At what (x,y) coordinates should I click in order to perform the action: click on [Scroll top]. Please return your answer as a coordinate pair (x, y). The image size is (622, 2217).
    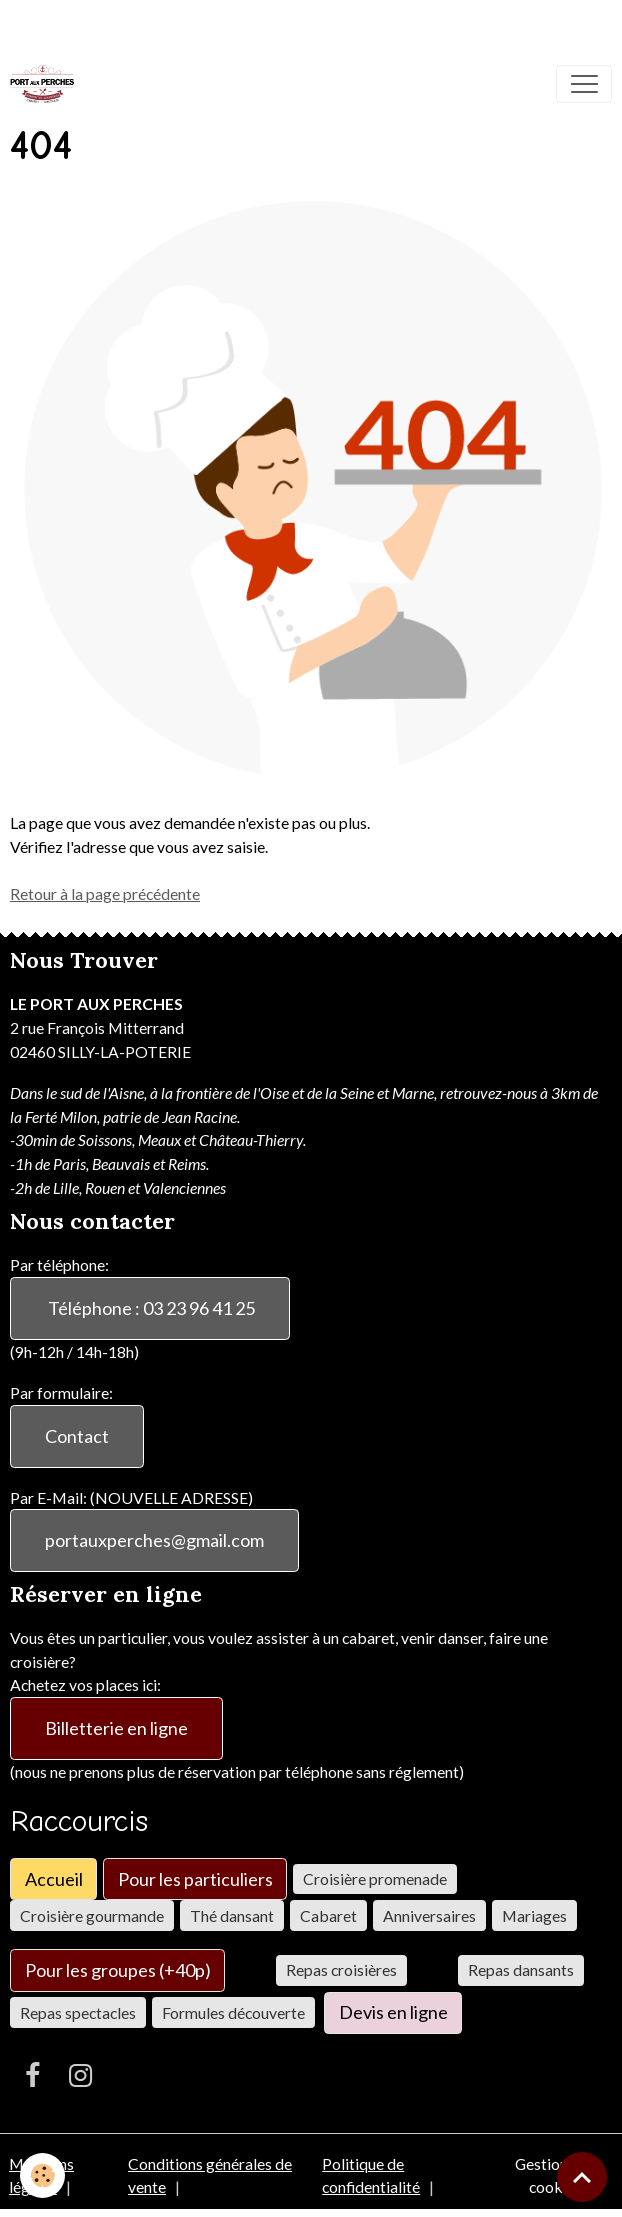
    Looking at the image, I should click on (582, 2177).